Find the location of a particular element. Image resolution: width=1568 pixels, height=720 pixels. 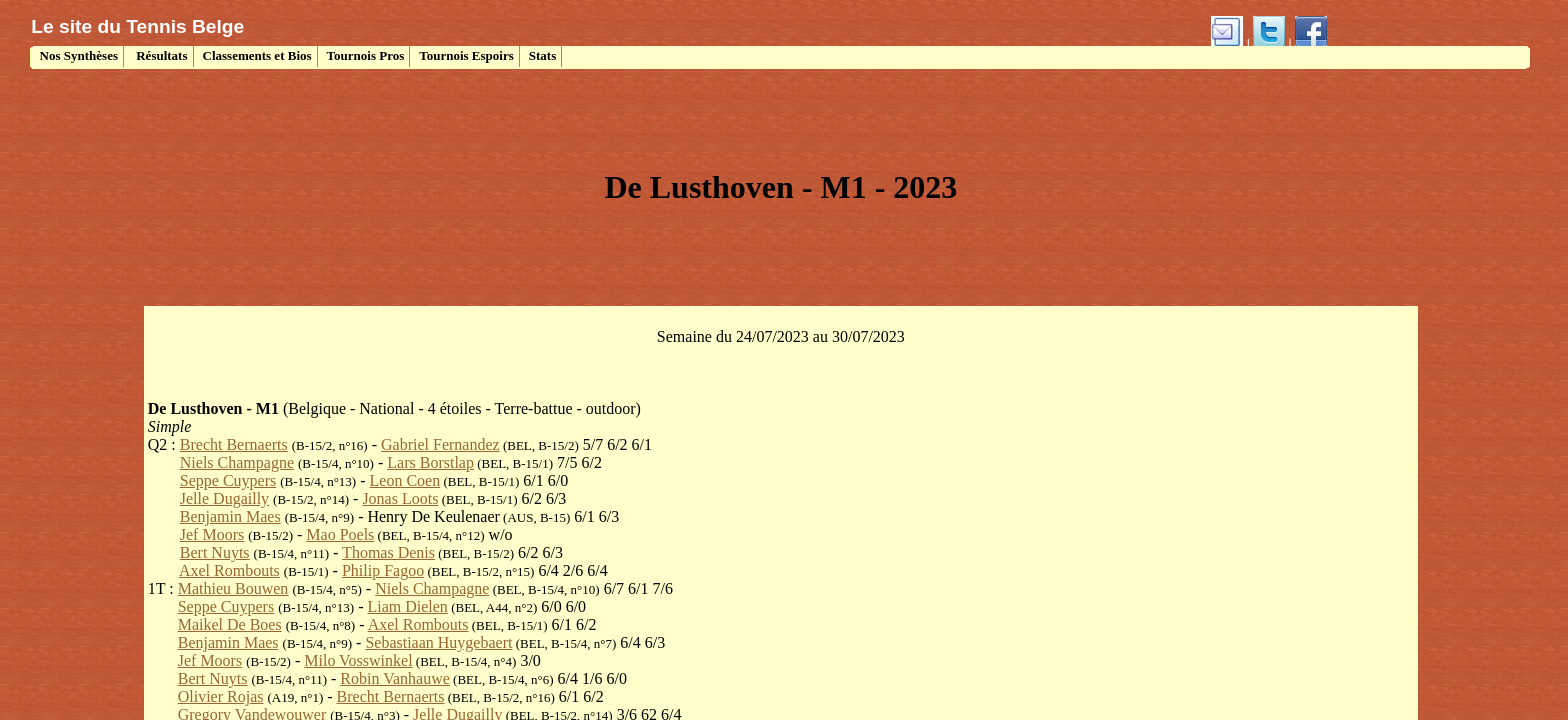

Jelle Dugailly is located at coordinates (224, 498).